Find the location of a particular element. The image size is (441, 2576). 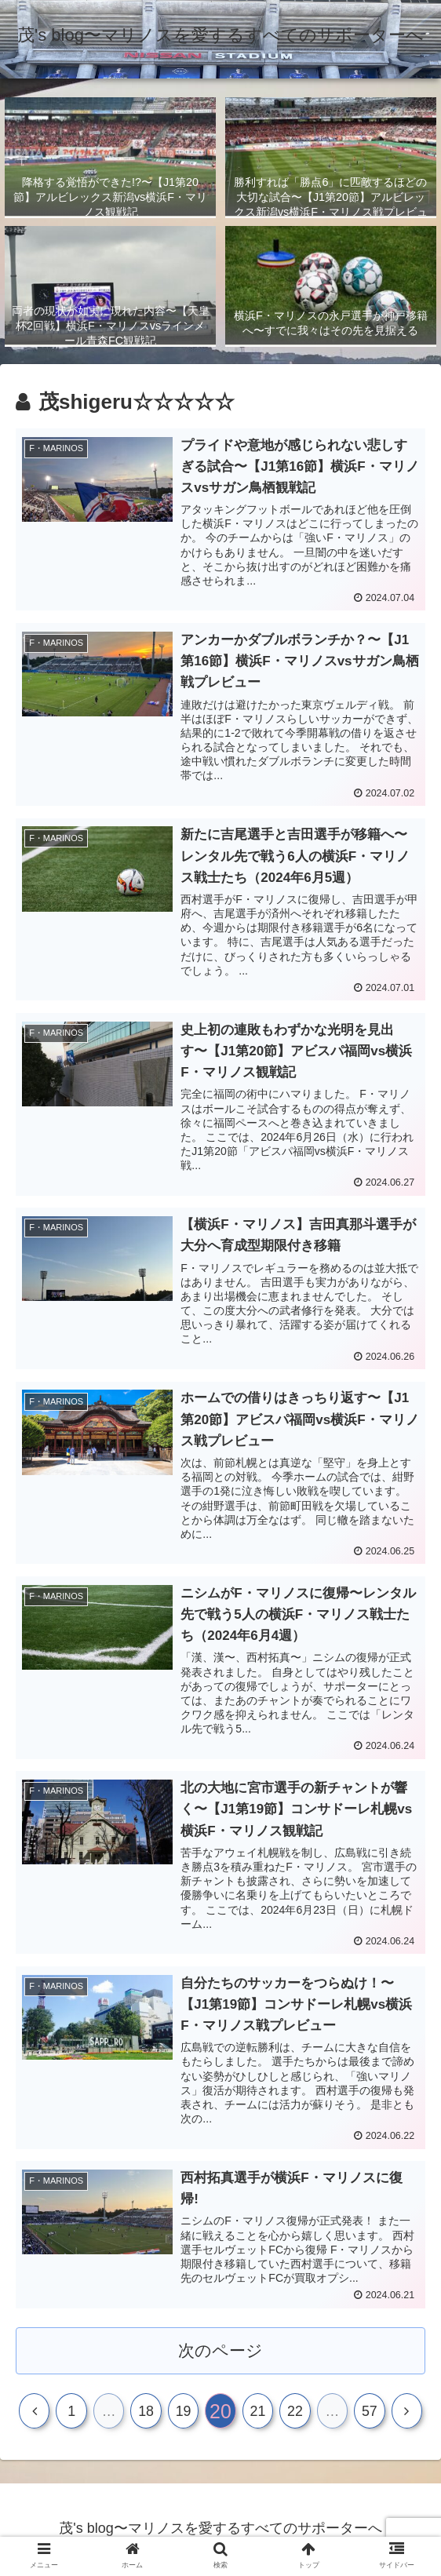

19 is located at coordinates (183, 2413).